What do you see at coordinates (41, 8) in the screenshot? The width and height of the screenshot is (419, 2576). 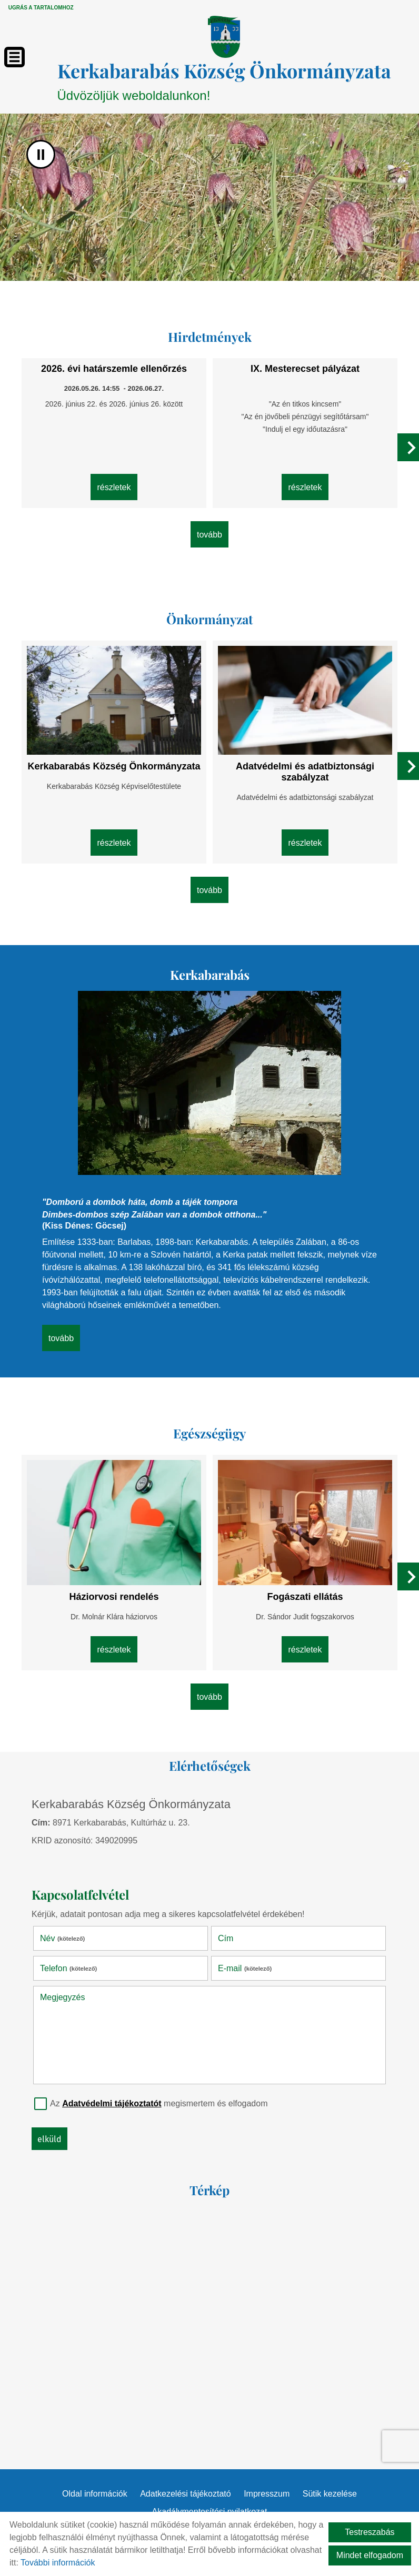 I see `Ugrás a tartalomhoz` at bounding box center [41, 8].